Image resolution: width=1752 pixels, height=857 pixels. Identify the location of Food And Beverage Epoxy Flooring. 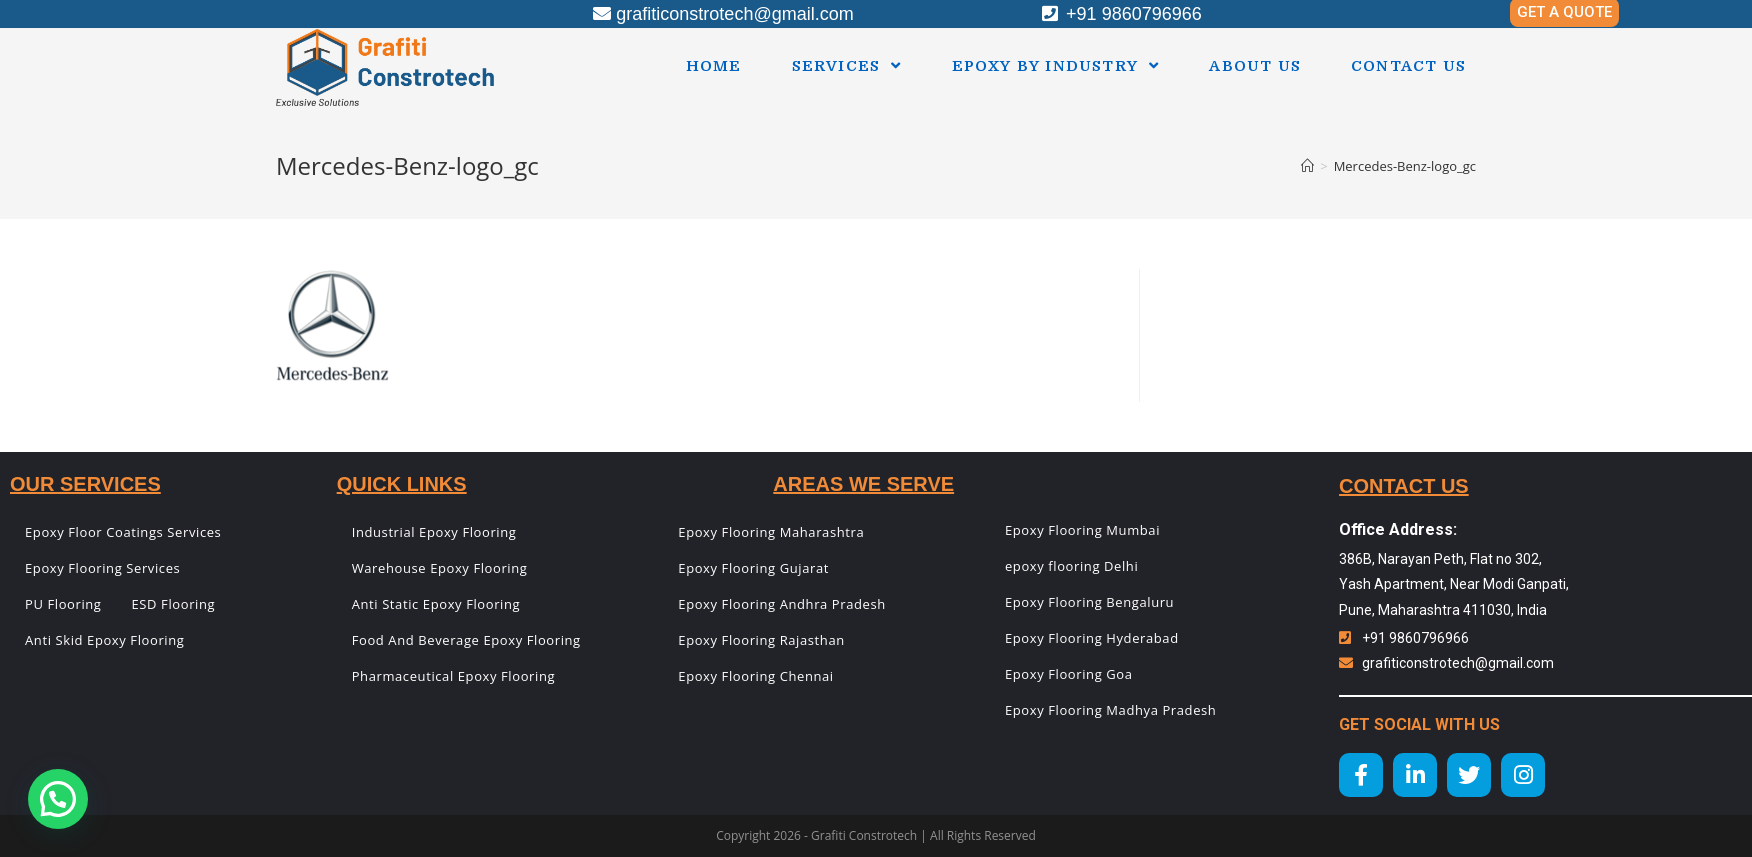
(466, 640).